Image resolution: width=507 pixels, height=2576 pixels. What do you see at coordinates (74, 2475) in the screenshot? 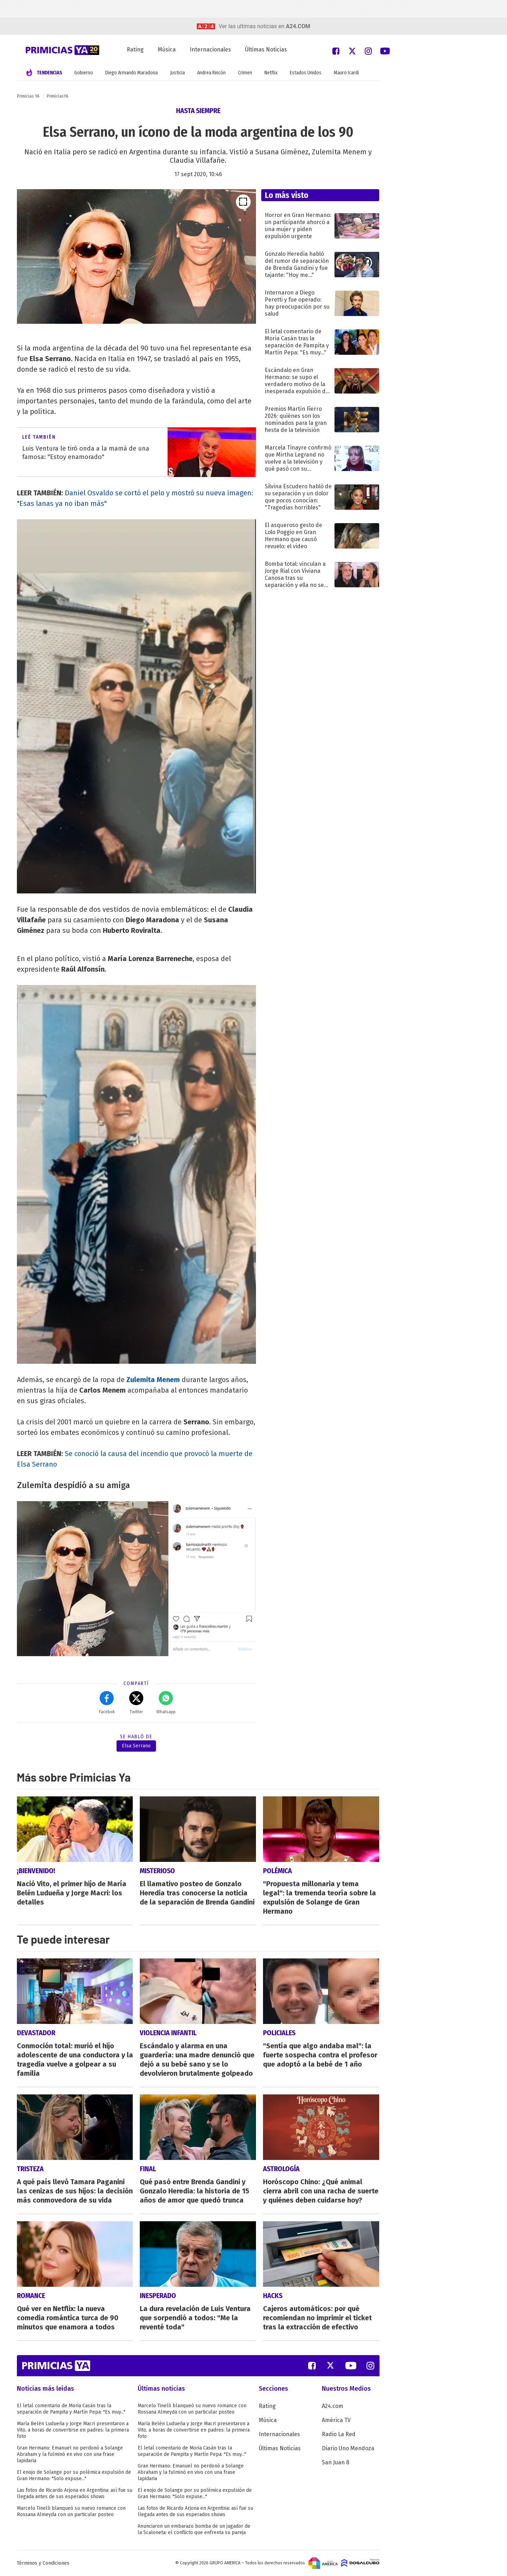
I see `El enojo de Solange por su polémica expulsión de Gran Hermano: "Solo expuse..."` at bounding box center [74, 2475].